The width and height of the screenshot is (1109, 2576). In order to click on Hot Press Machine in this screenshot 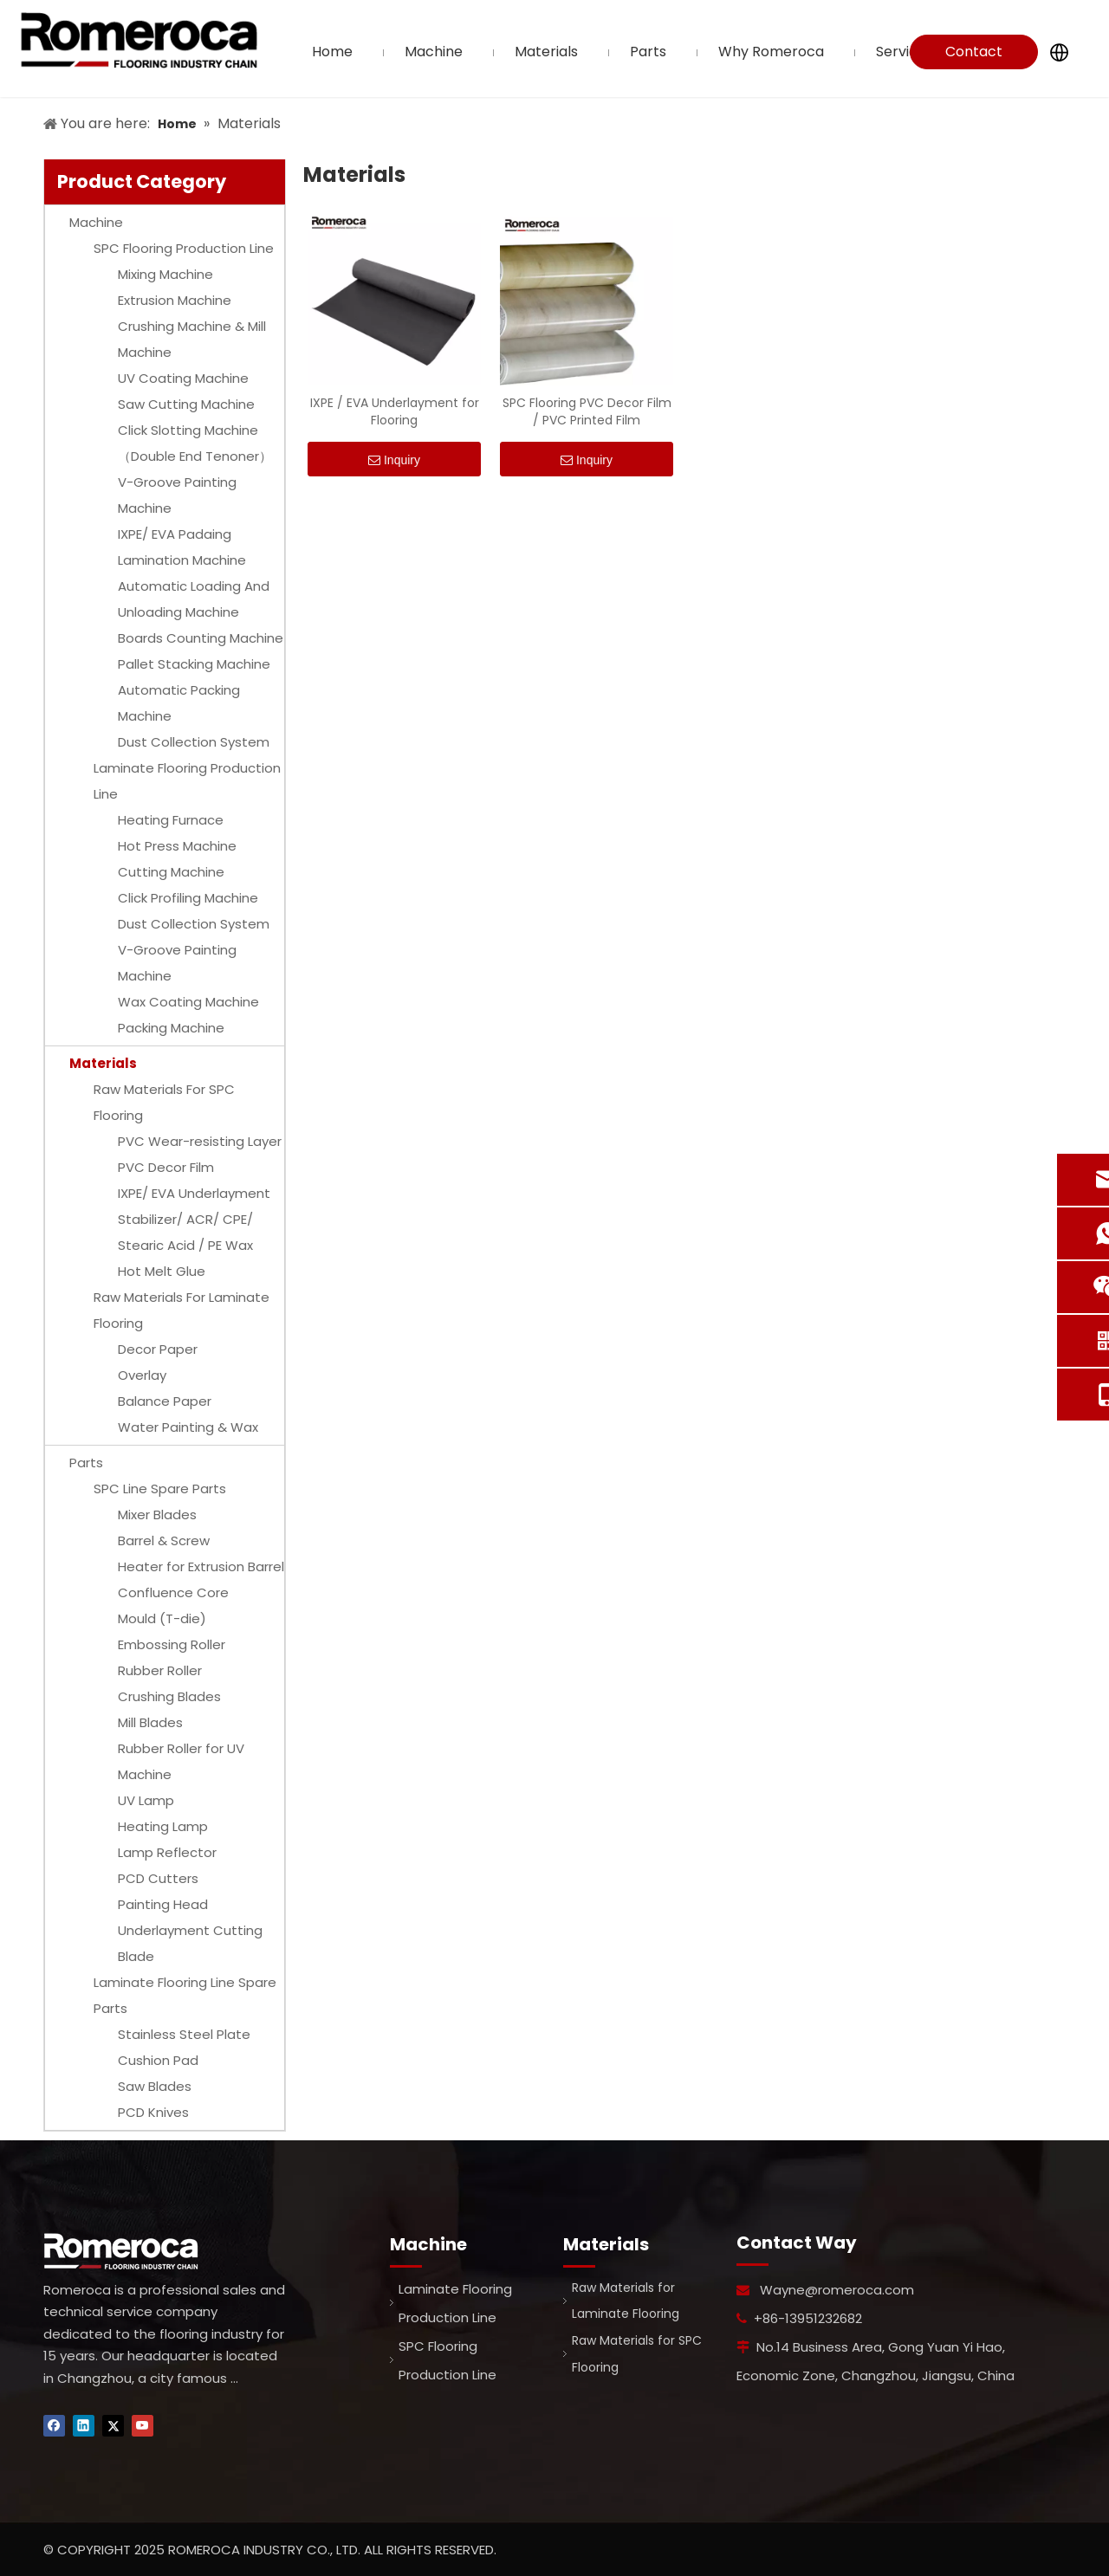, I will do `click(177, 846)`.